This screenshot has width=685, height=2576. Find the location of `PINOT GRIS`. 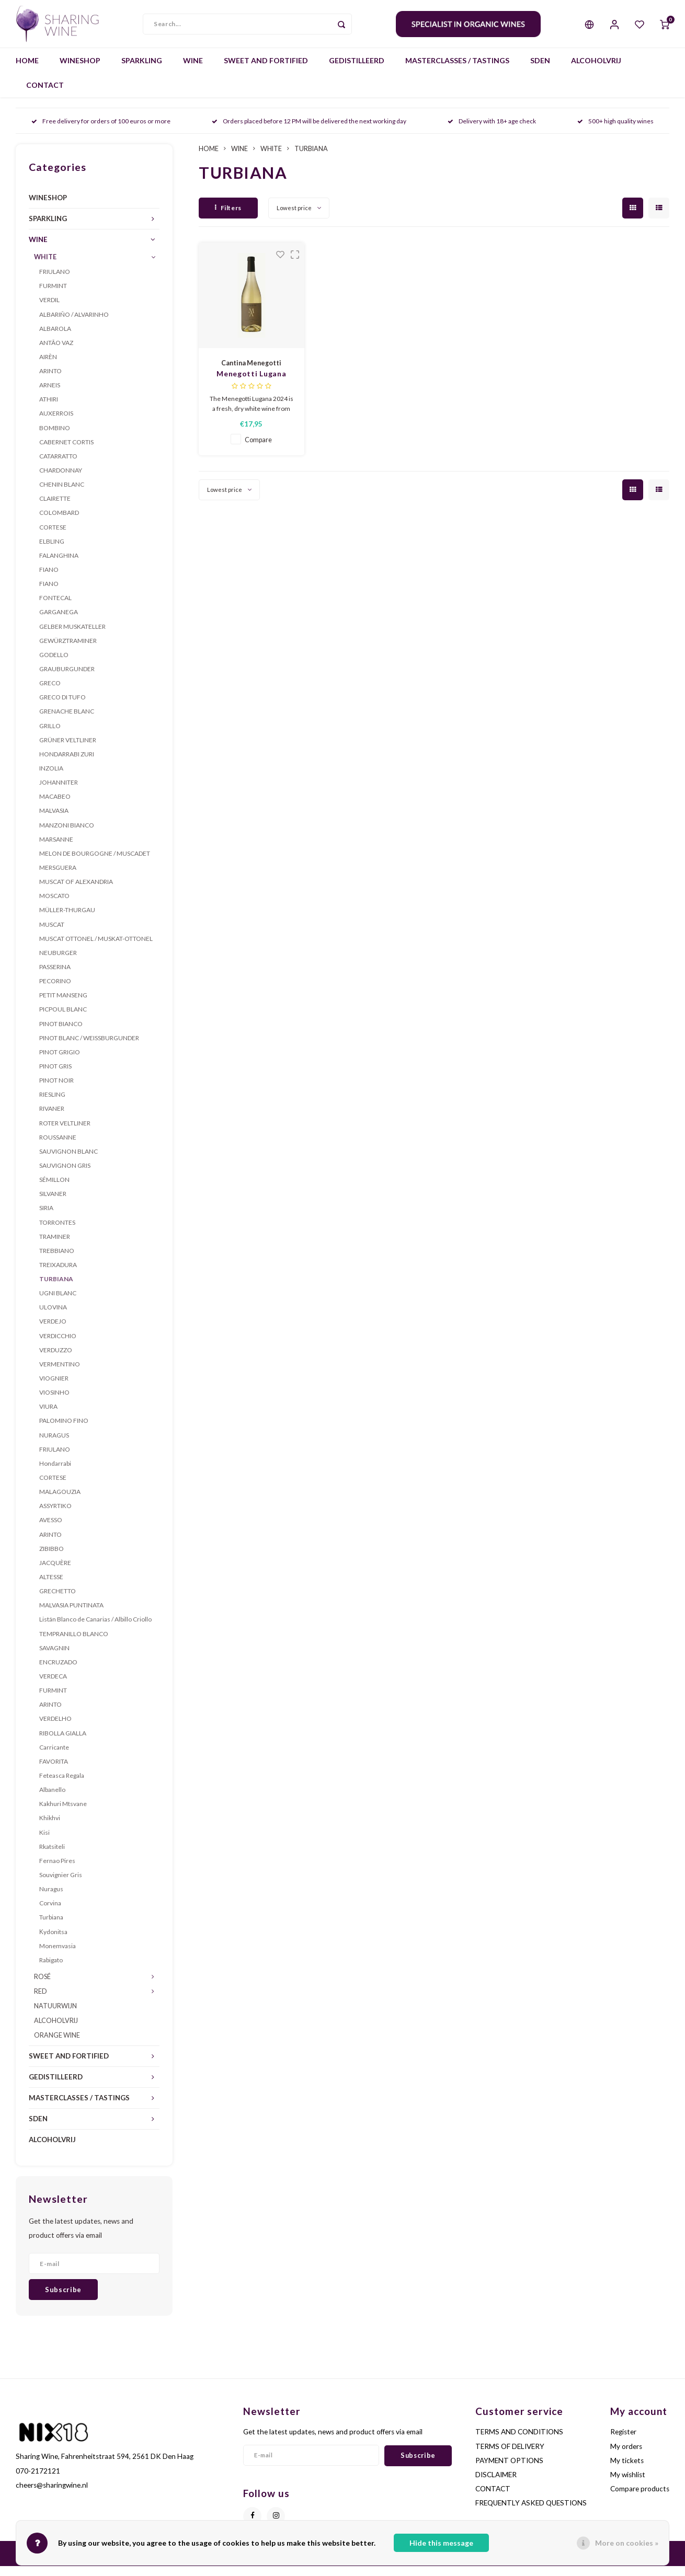

PINOT GRIS is located at coordinates (55, 1076).